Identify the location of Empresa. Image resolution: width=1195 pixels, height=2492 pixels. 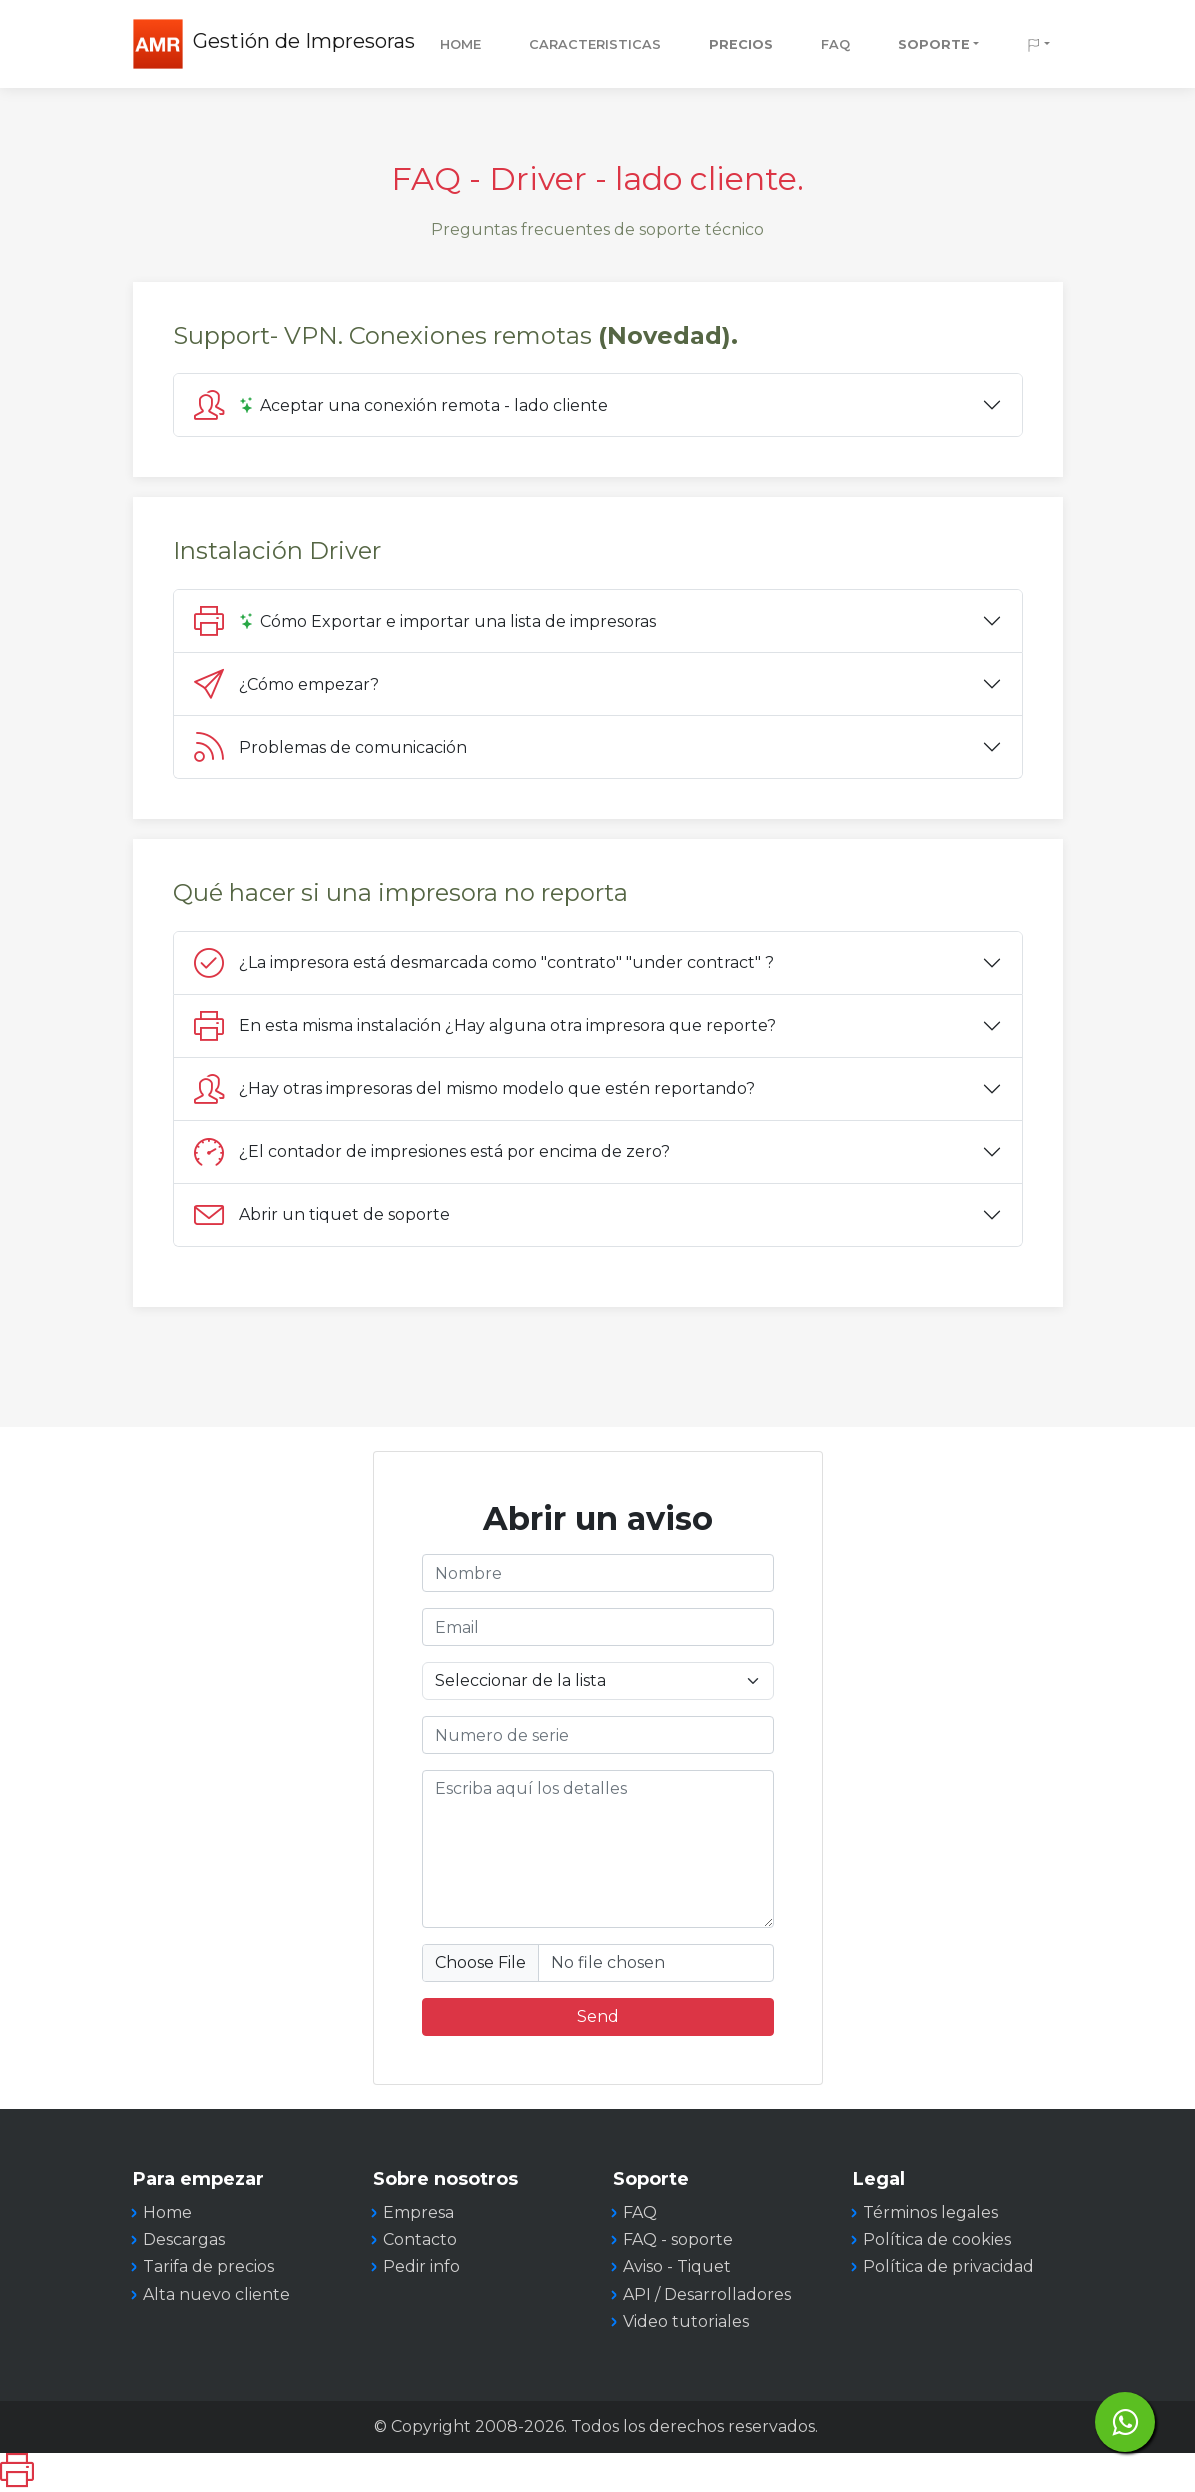
(418, 2212).